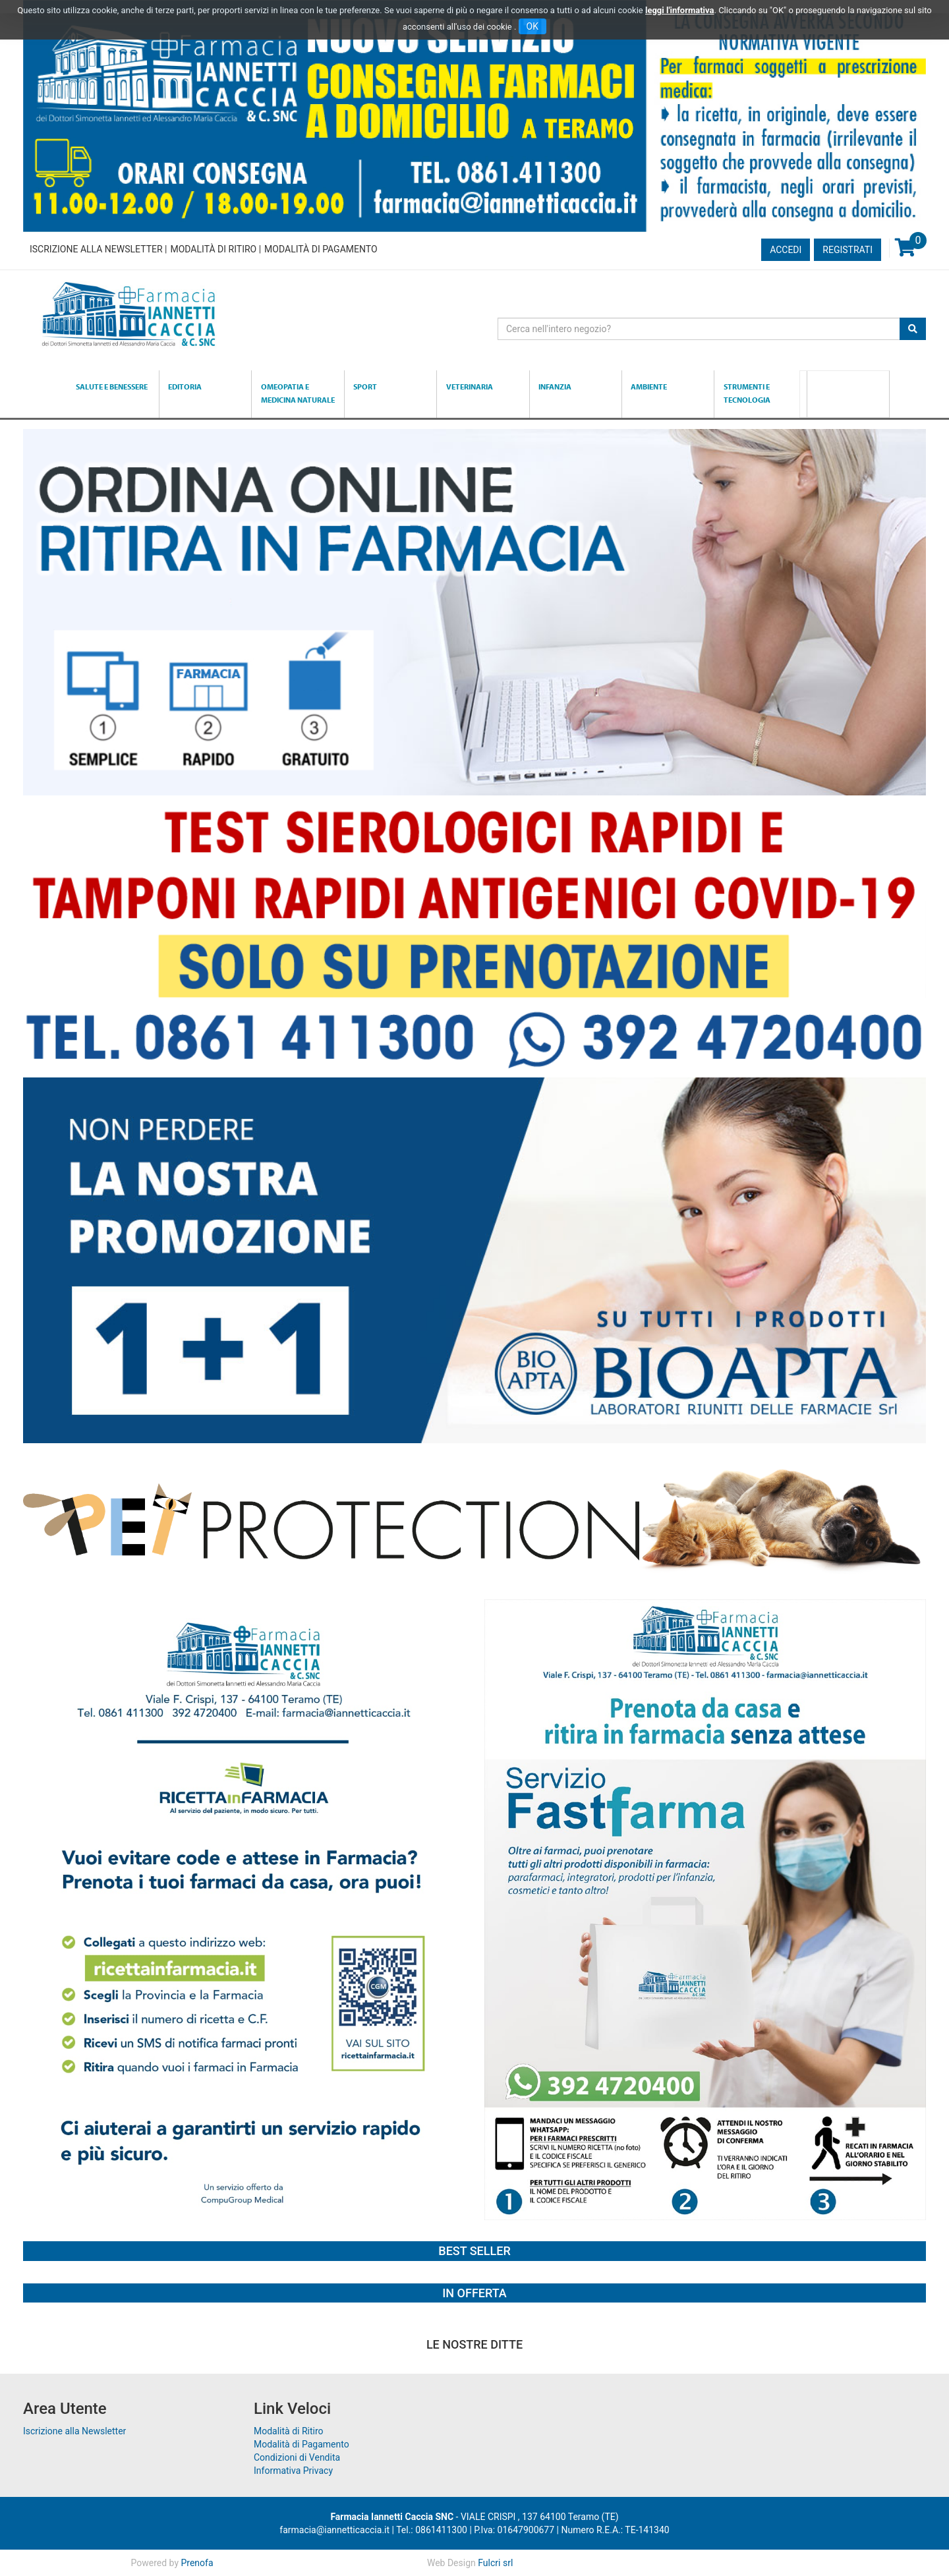  I want to click on Fulcri srl, so click(495, 2563).